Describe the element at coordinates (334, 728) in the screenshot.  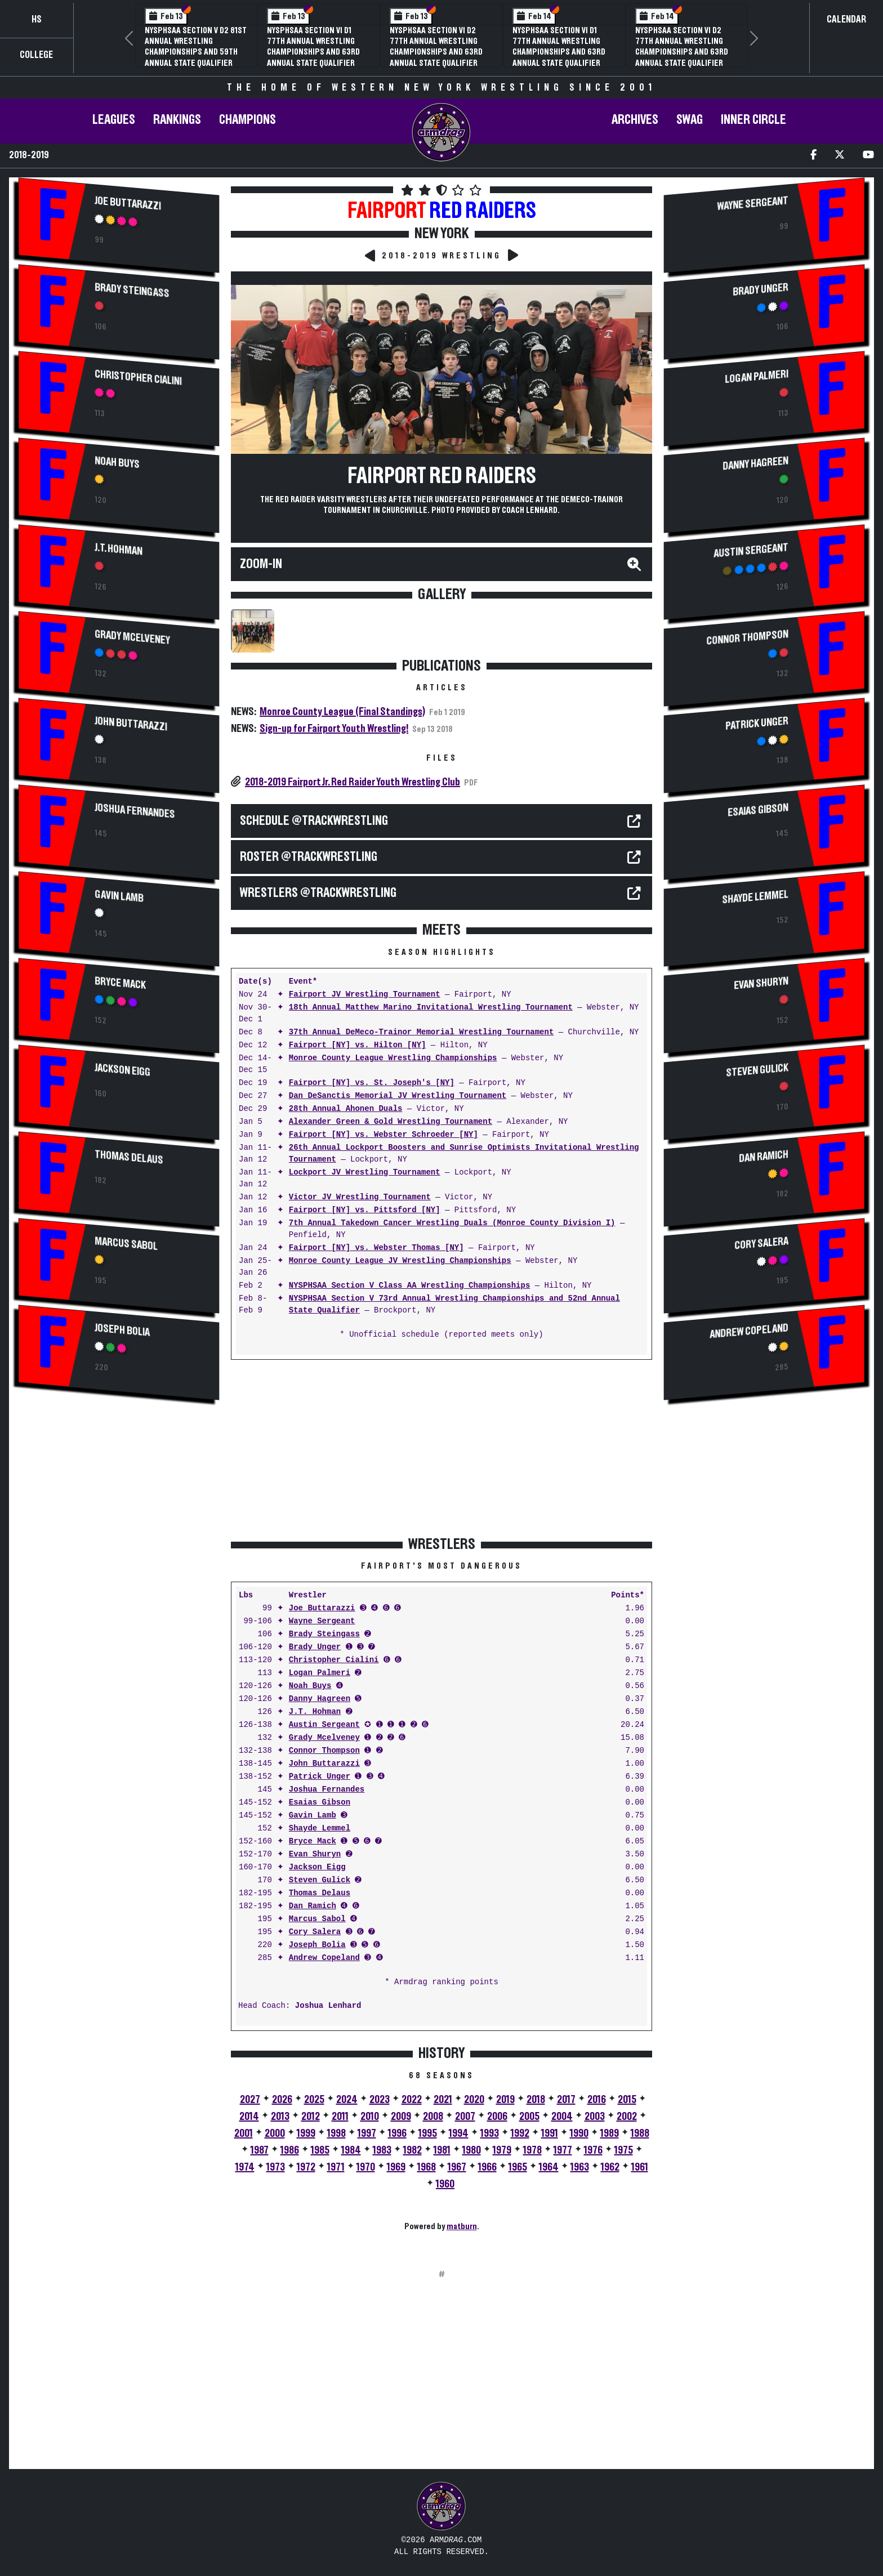
I see `Sign-up for Fairport Youth Wrestling!` at that location.